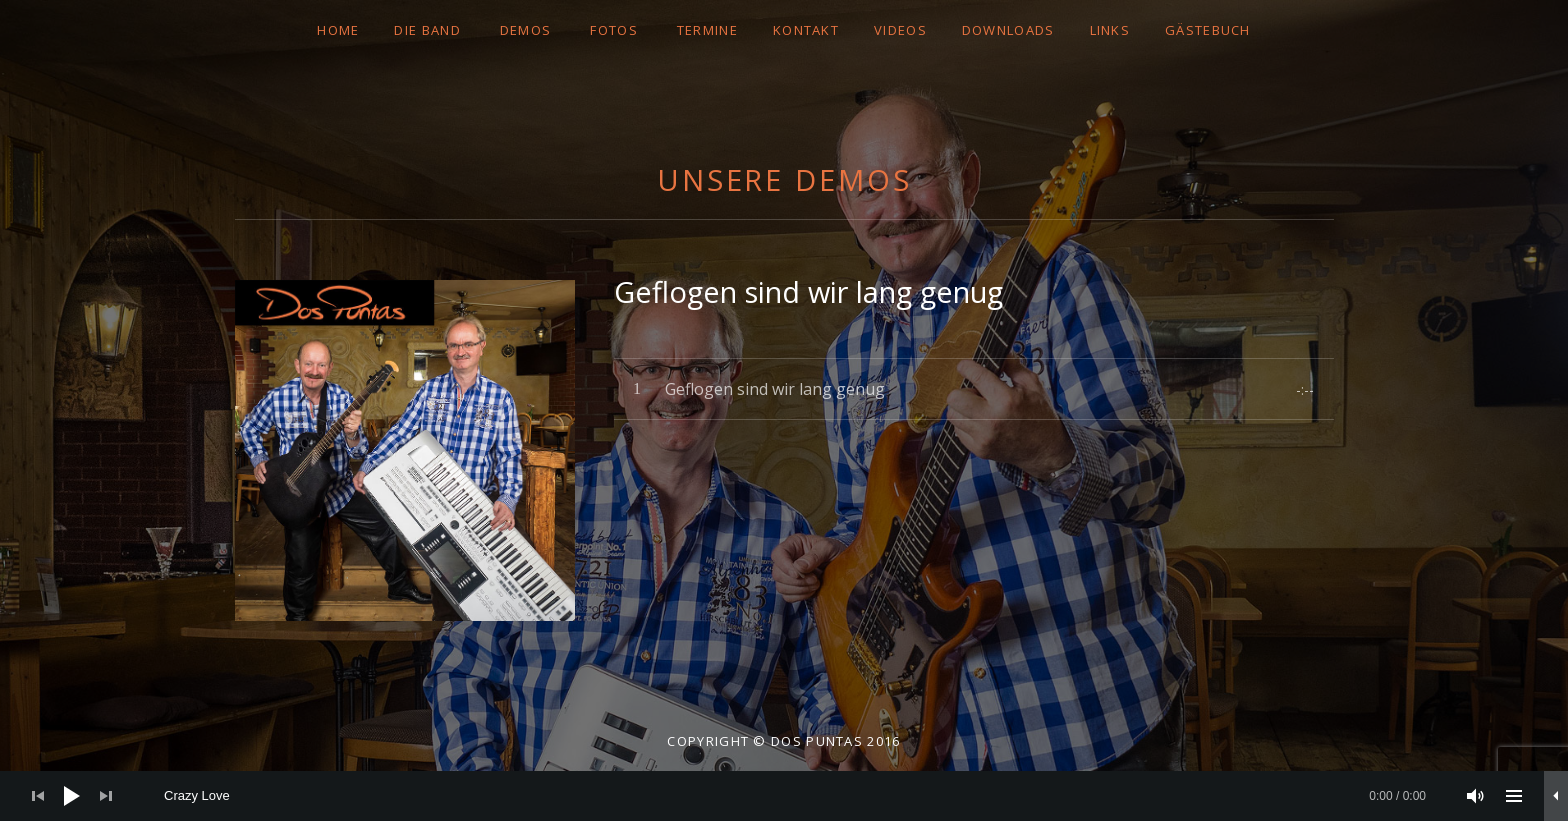  What do you see at coordinates (707, 30) in the screenshot?
I see `TERMINE` at bounding box center [707, 30].